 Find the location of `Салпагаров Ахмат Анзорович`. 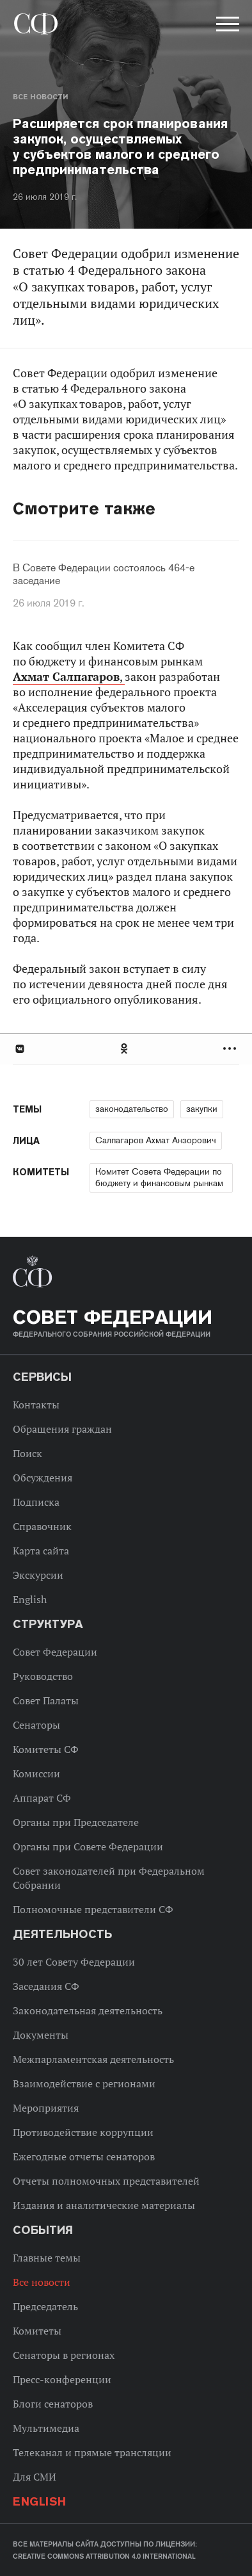

Салпагаров Ахмат Анзорович is located at coordinates (155, 1140).